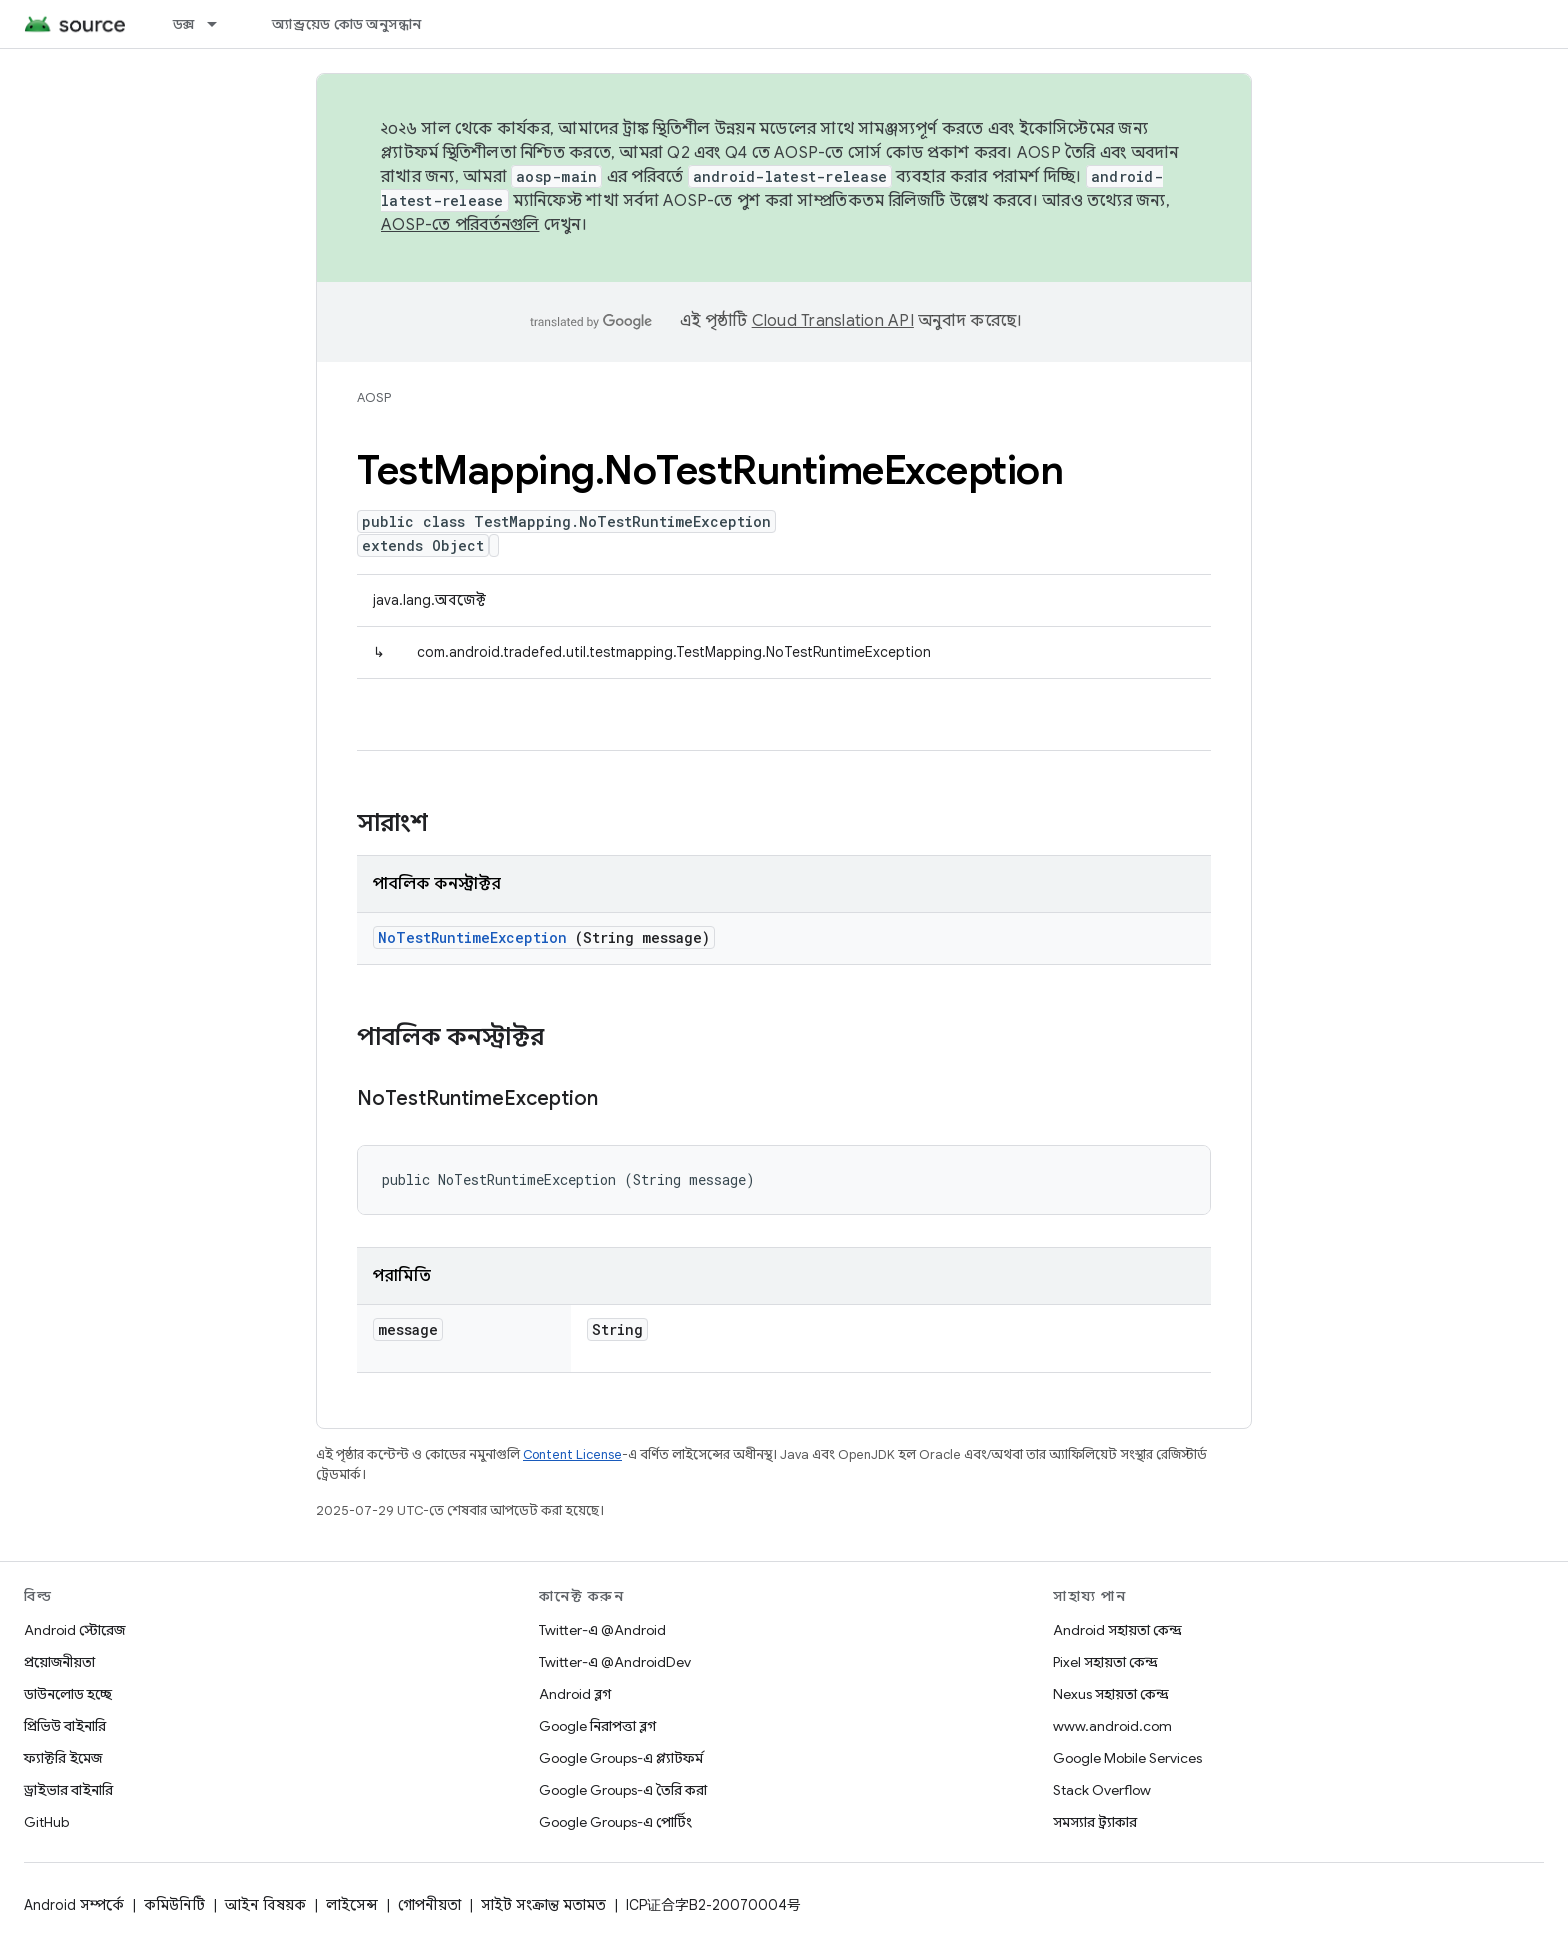 This screenshot has height=1947, width=1568. What do you see at coordinates (184, 24) in the screenshot?
I see `ডক্স` at bounding box center [184, 24].